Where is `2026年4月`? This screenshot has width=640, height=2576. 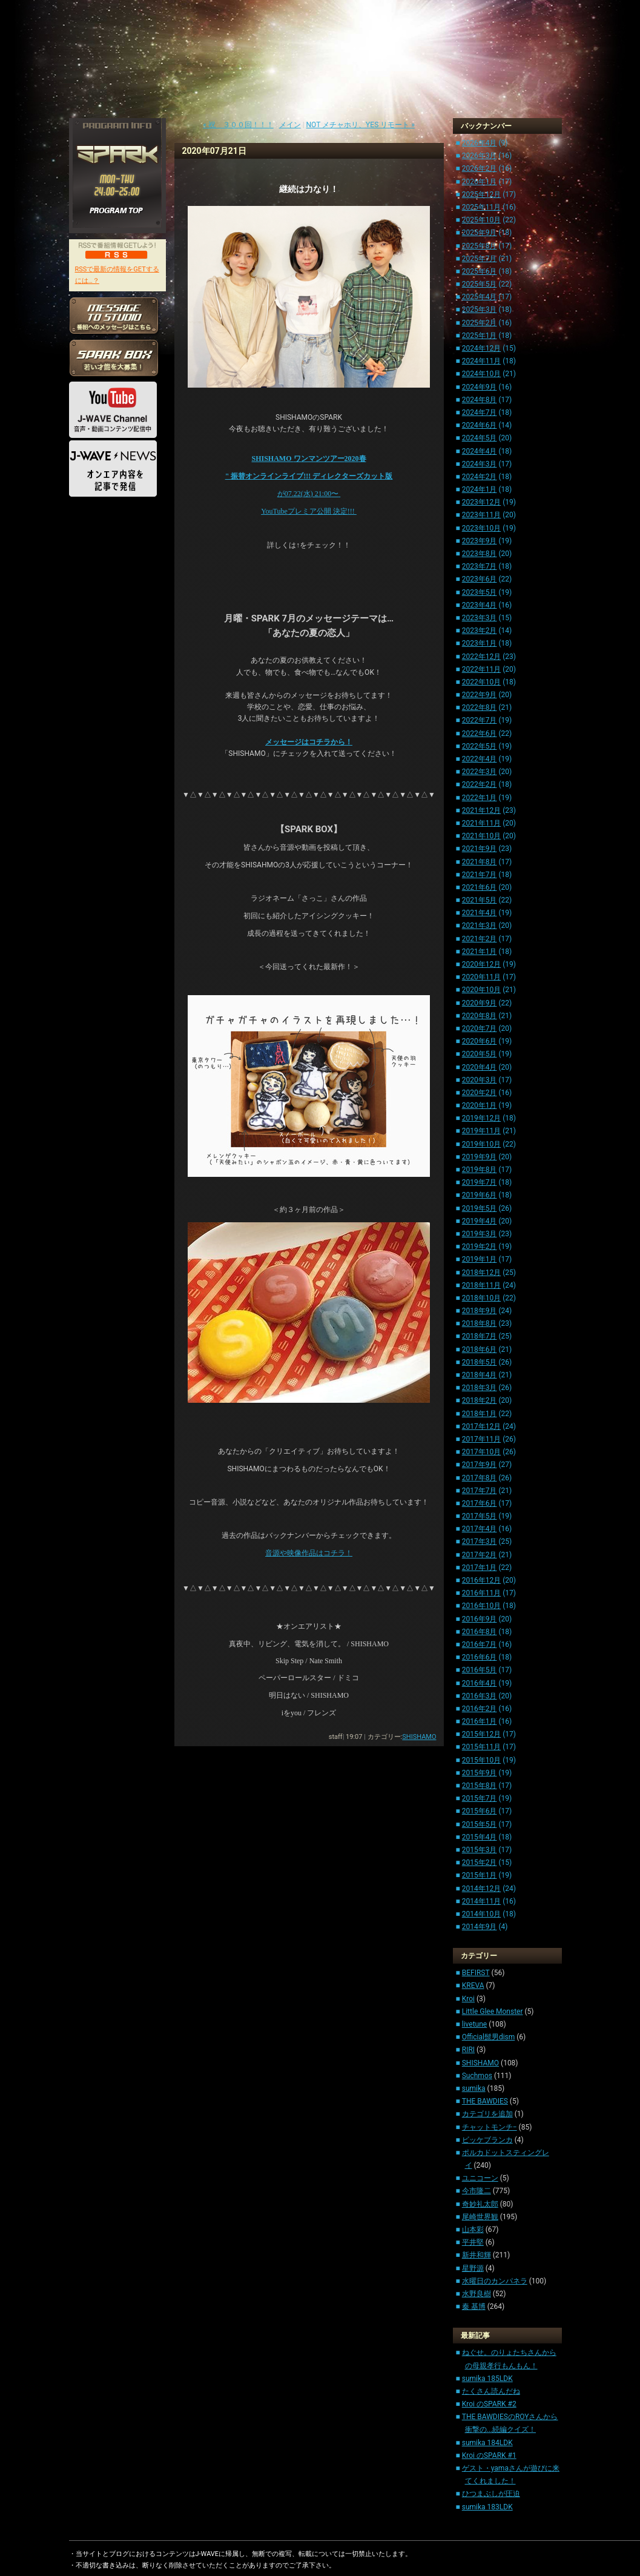
2026年4月 is located at coordinates (479, 143).